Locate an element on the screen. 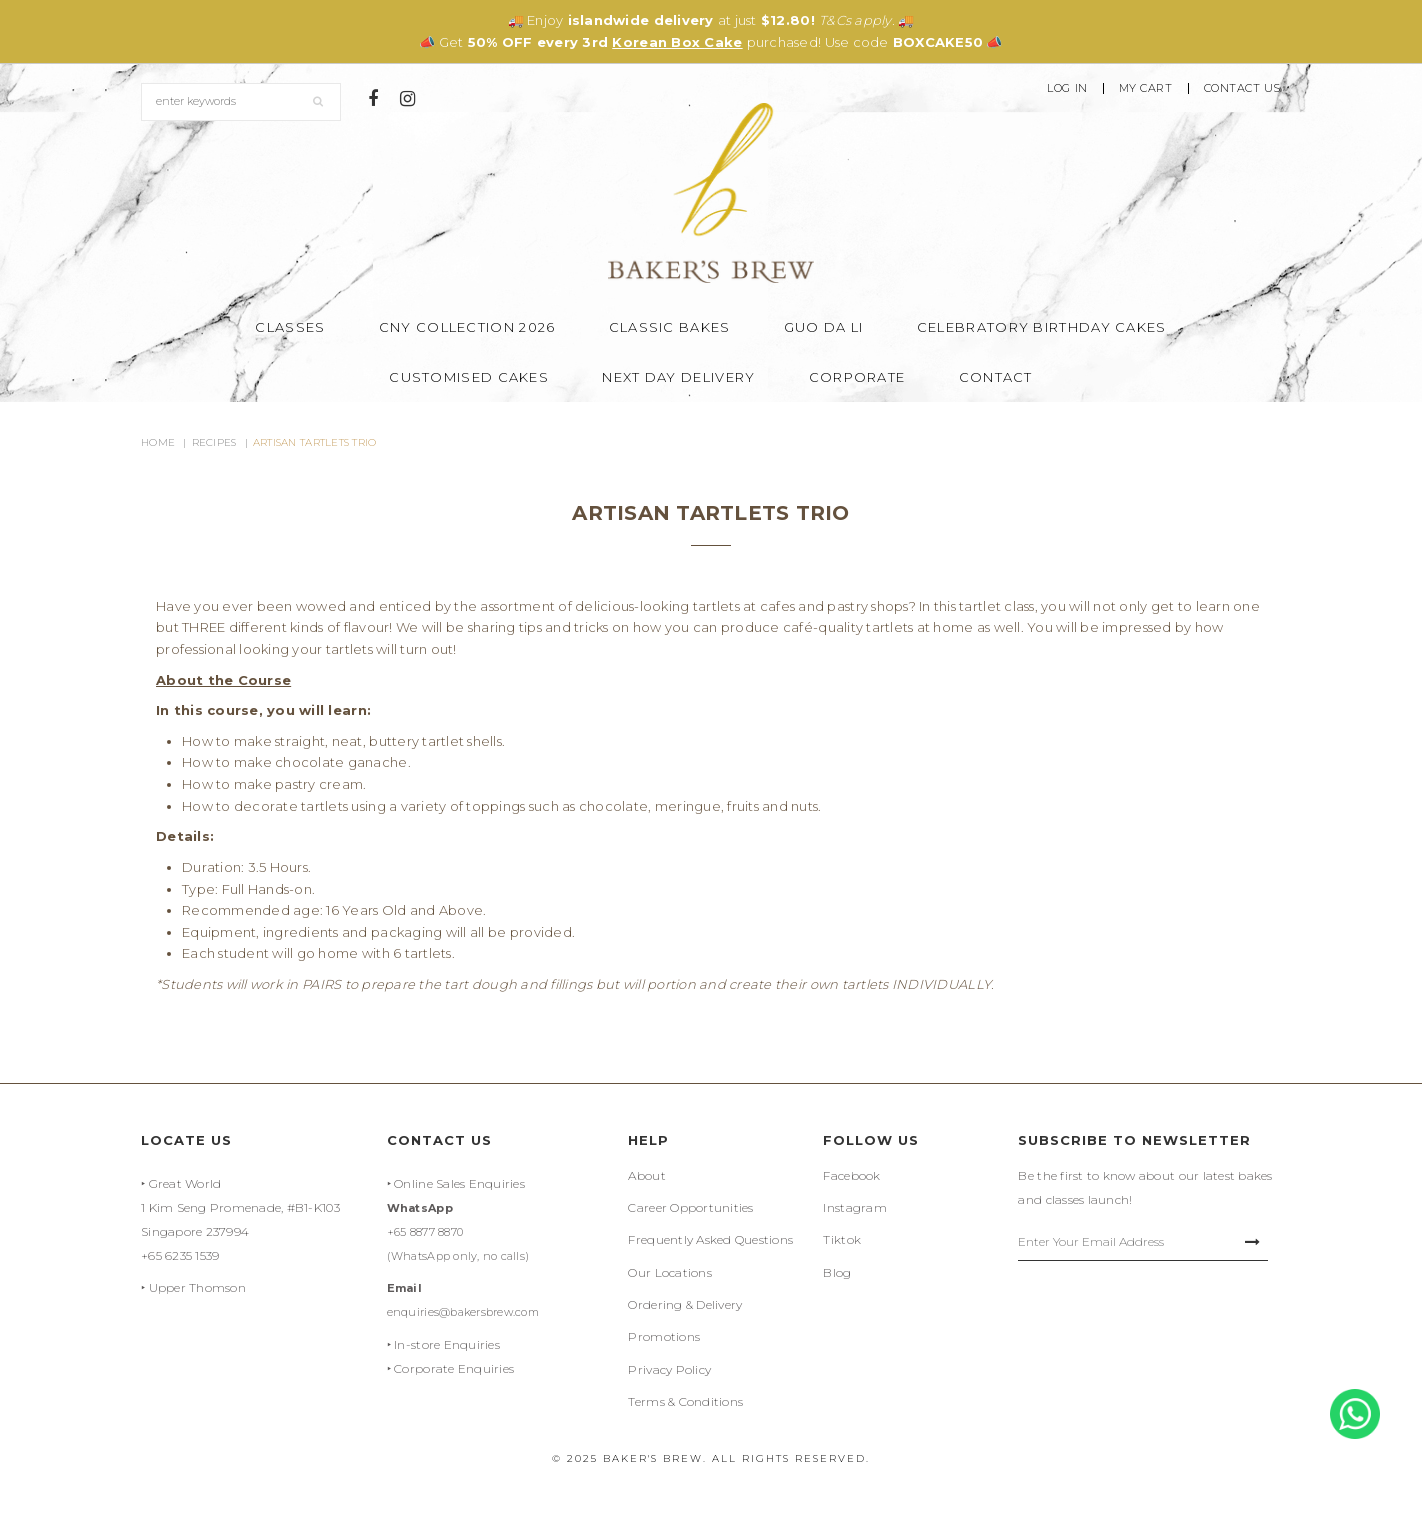 The image size is (1422, 1519). Celebratory Birthday Cakes is located at coordinates (1042, 327).